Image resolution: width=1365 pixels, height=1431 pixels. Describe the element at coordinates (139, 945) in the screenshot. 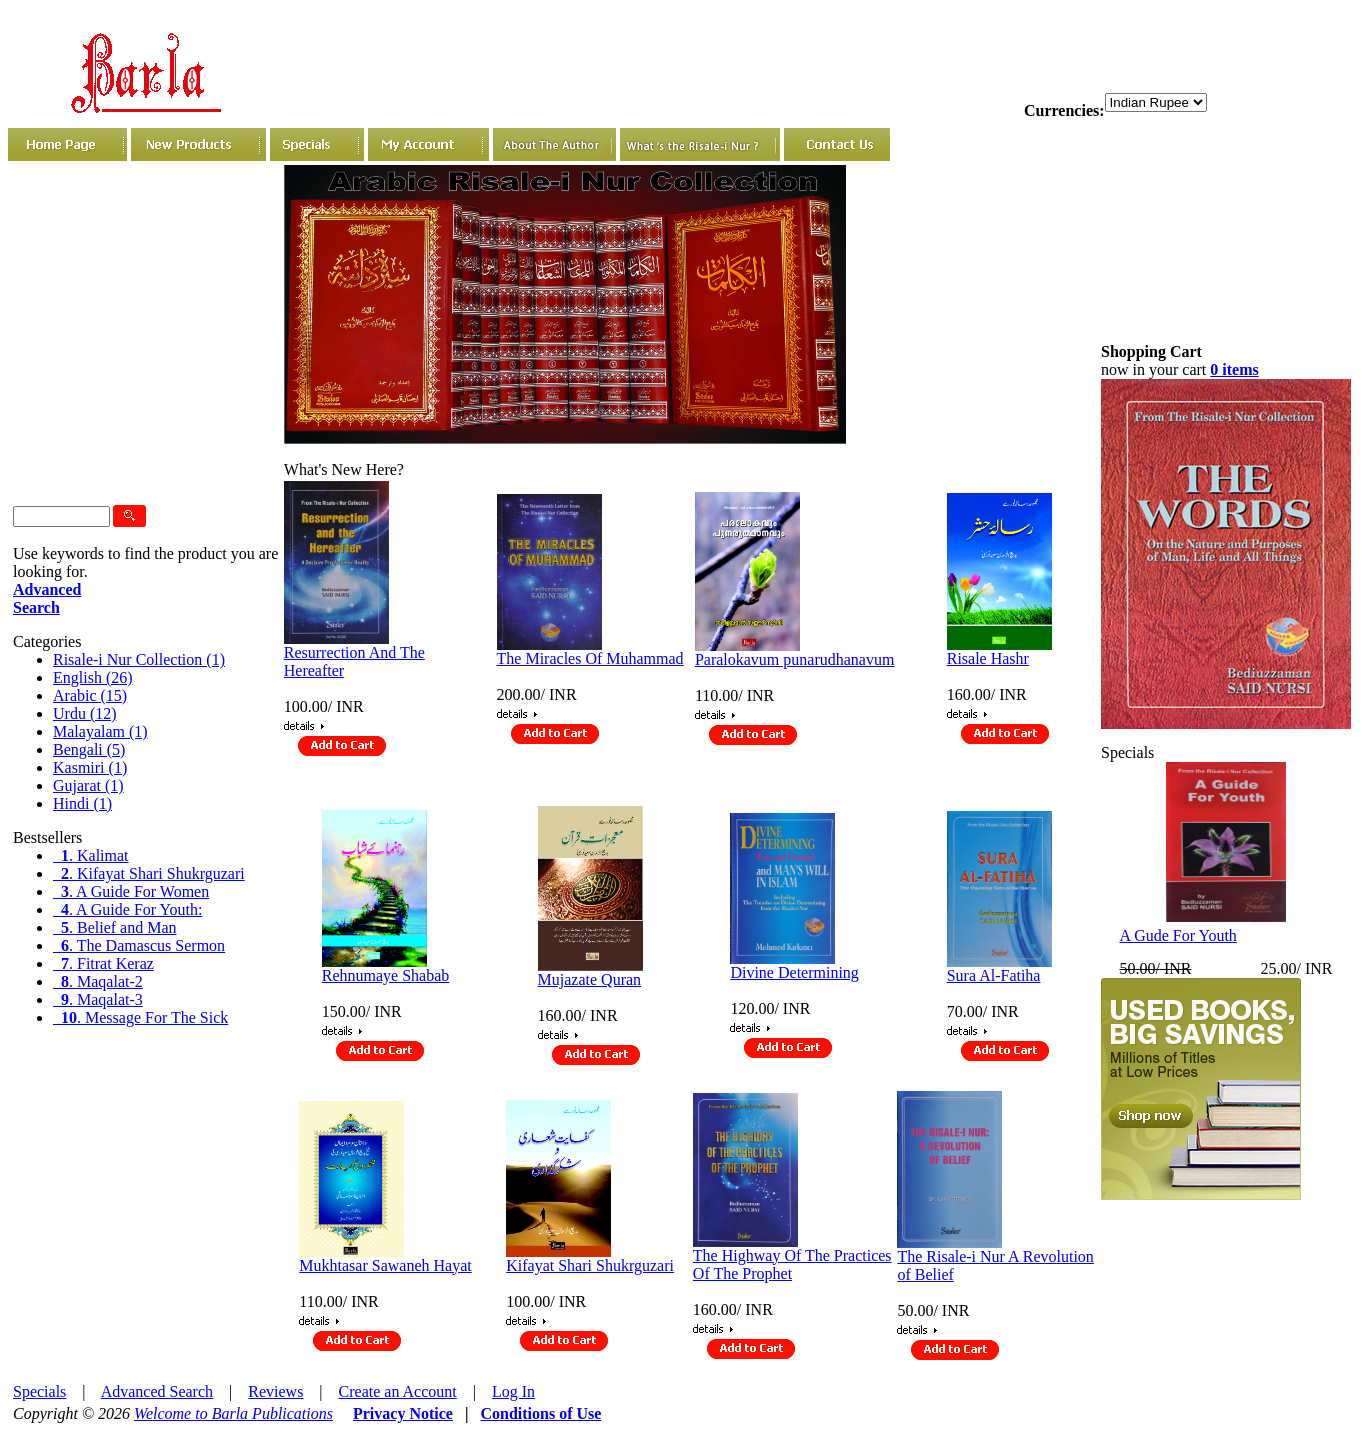

I see `. The Damascus Sermon` at that location.